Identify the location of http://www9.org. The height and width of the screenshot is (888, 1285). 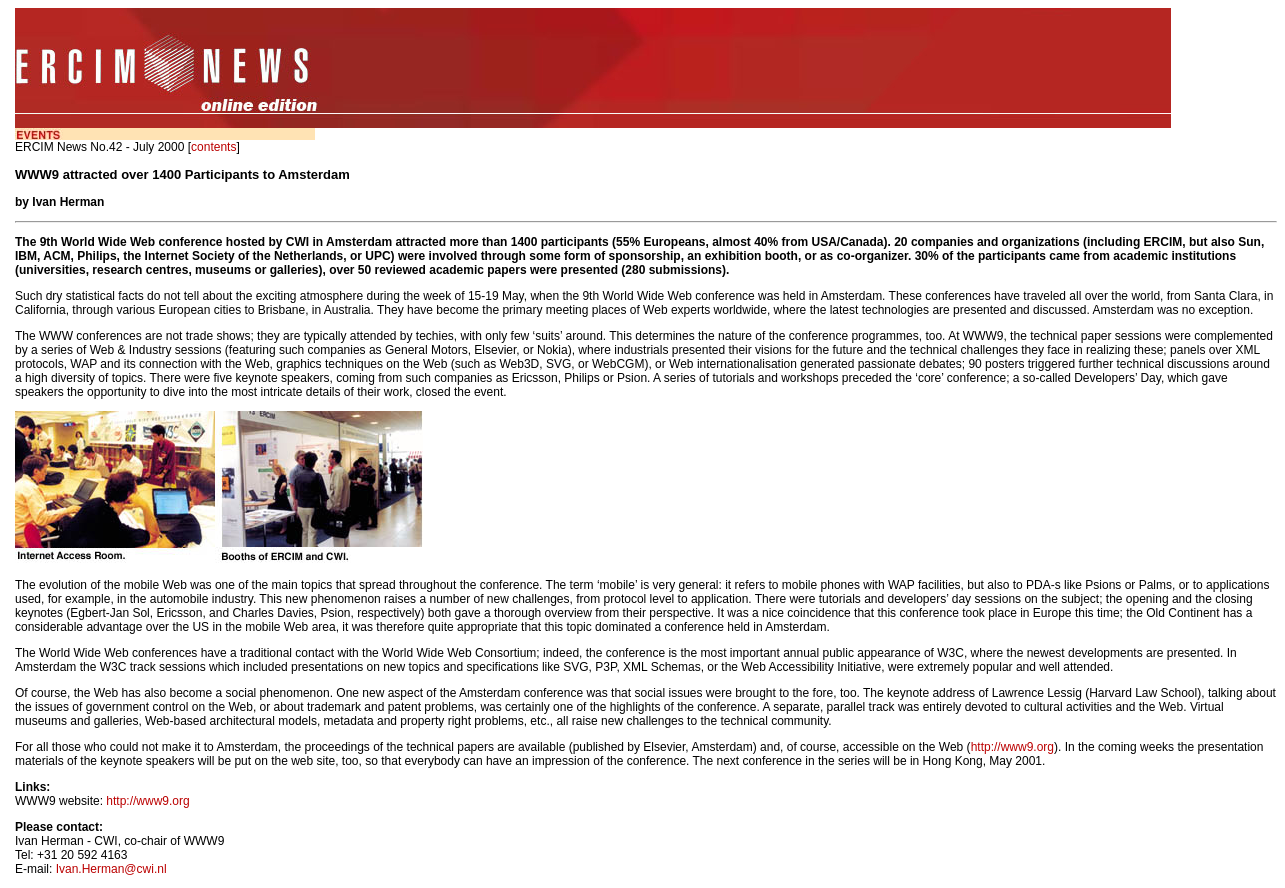
(1012, 747).